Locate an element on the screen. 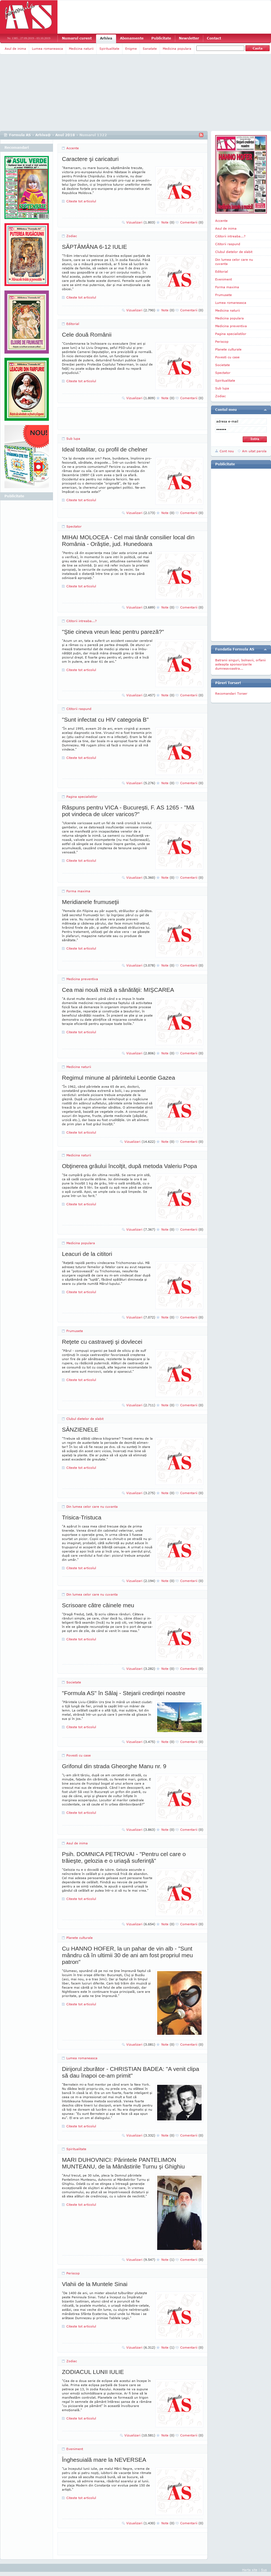 The height and width of the screenshot is (2576, 271). Cele două Românii is located at coordinates (87, 334).